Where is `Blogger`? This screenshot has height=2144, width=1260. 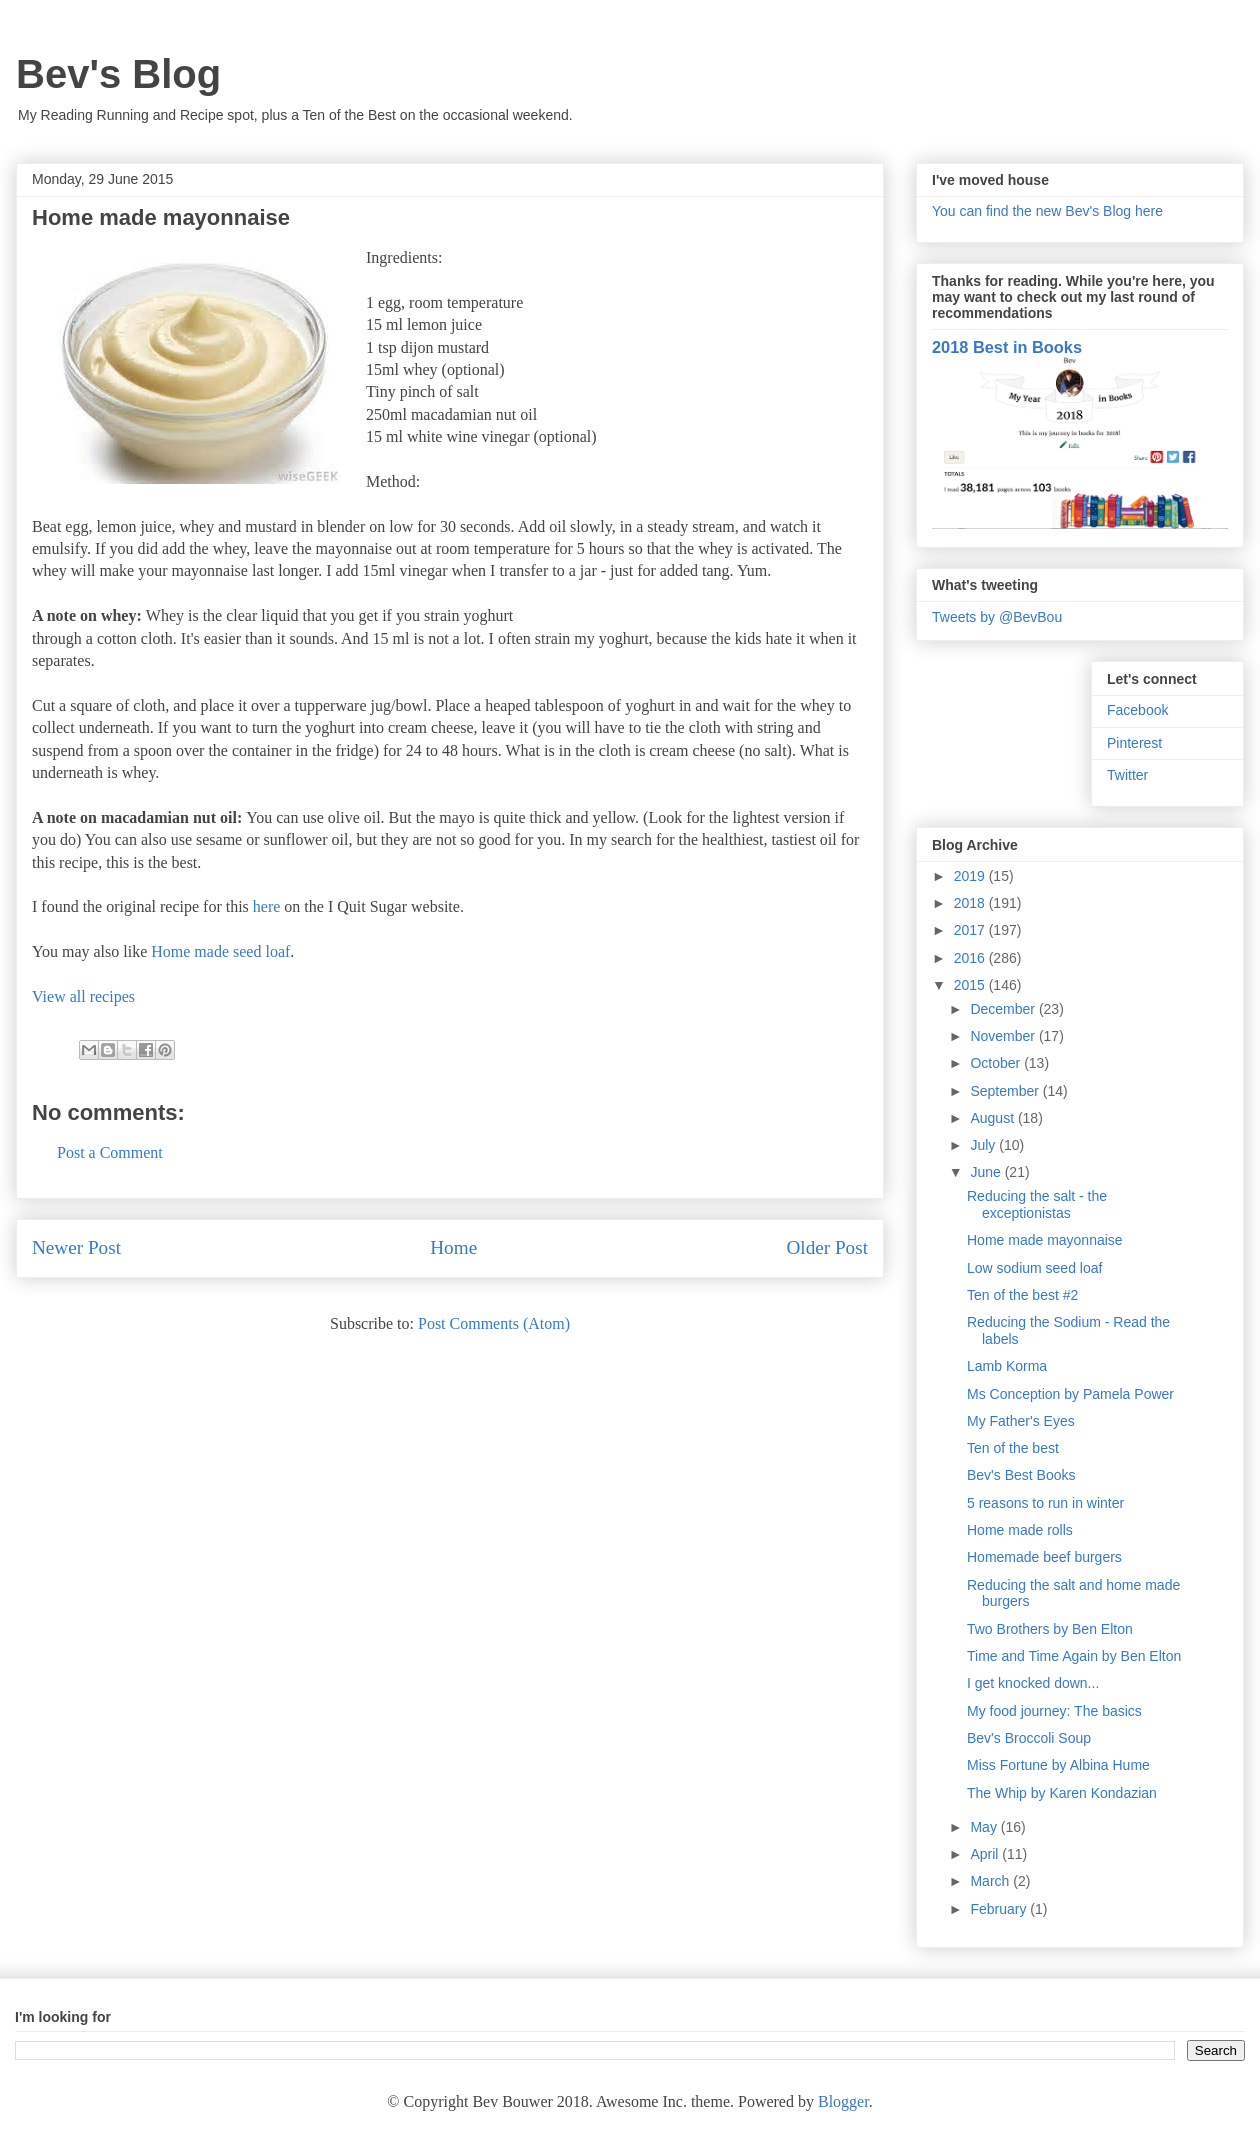
Blogger is located at coordinates (843, 2101).